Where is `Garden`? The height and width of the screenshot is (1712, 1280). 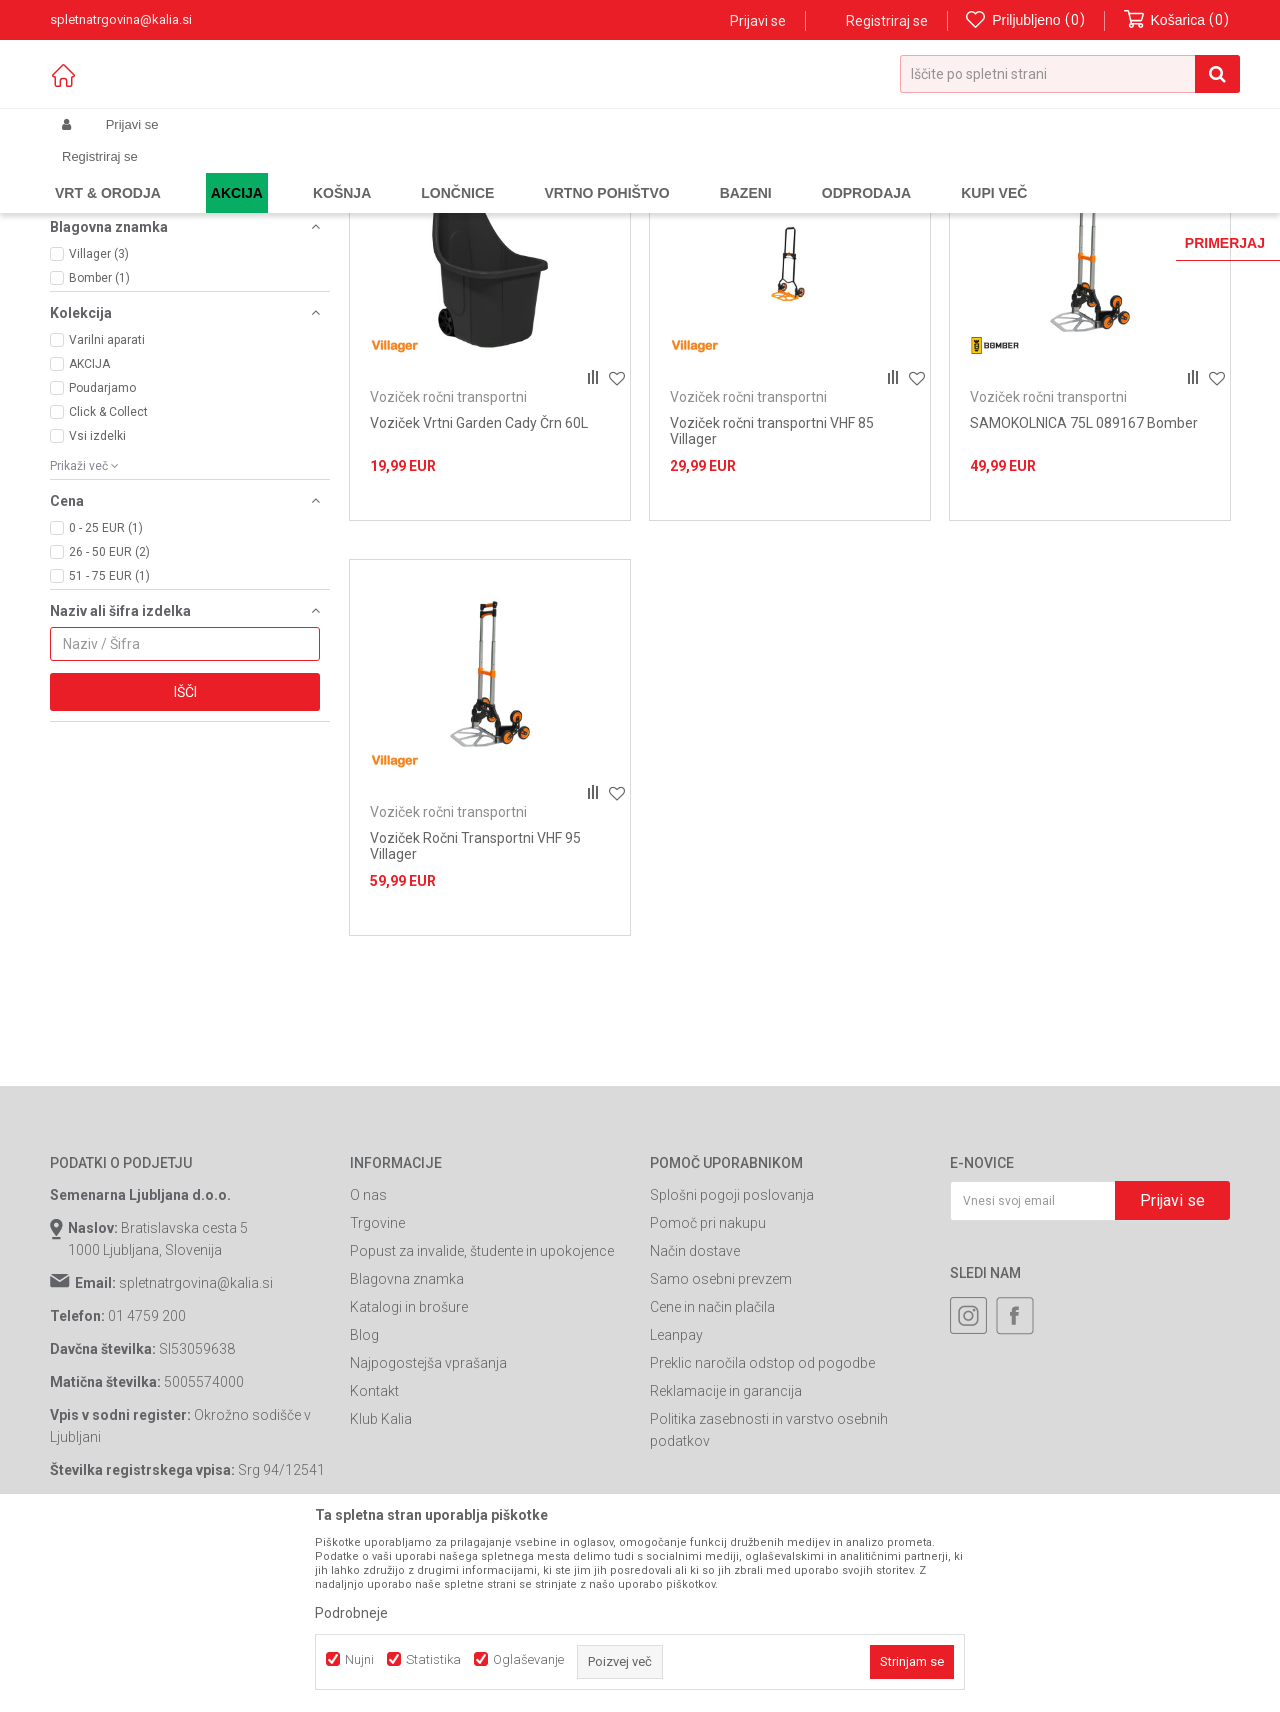
Garden is located at coordinates (251, 172).